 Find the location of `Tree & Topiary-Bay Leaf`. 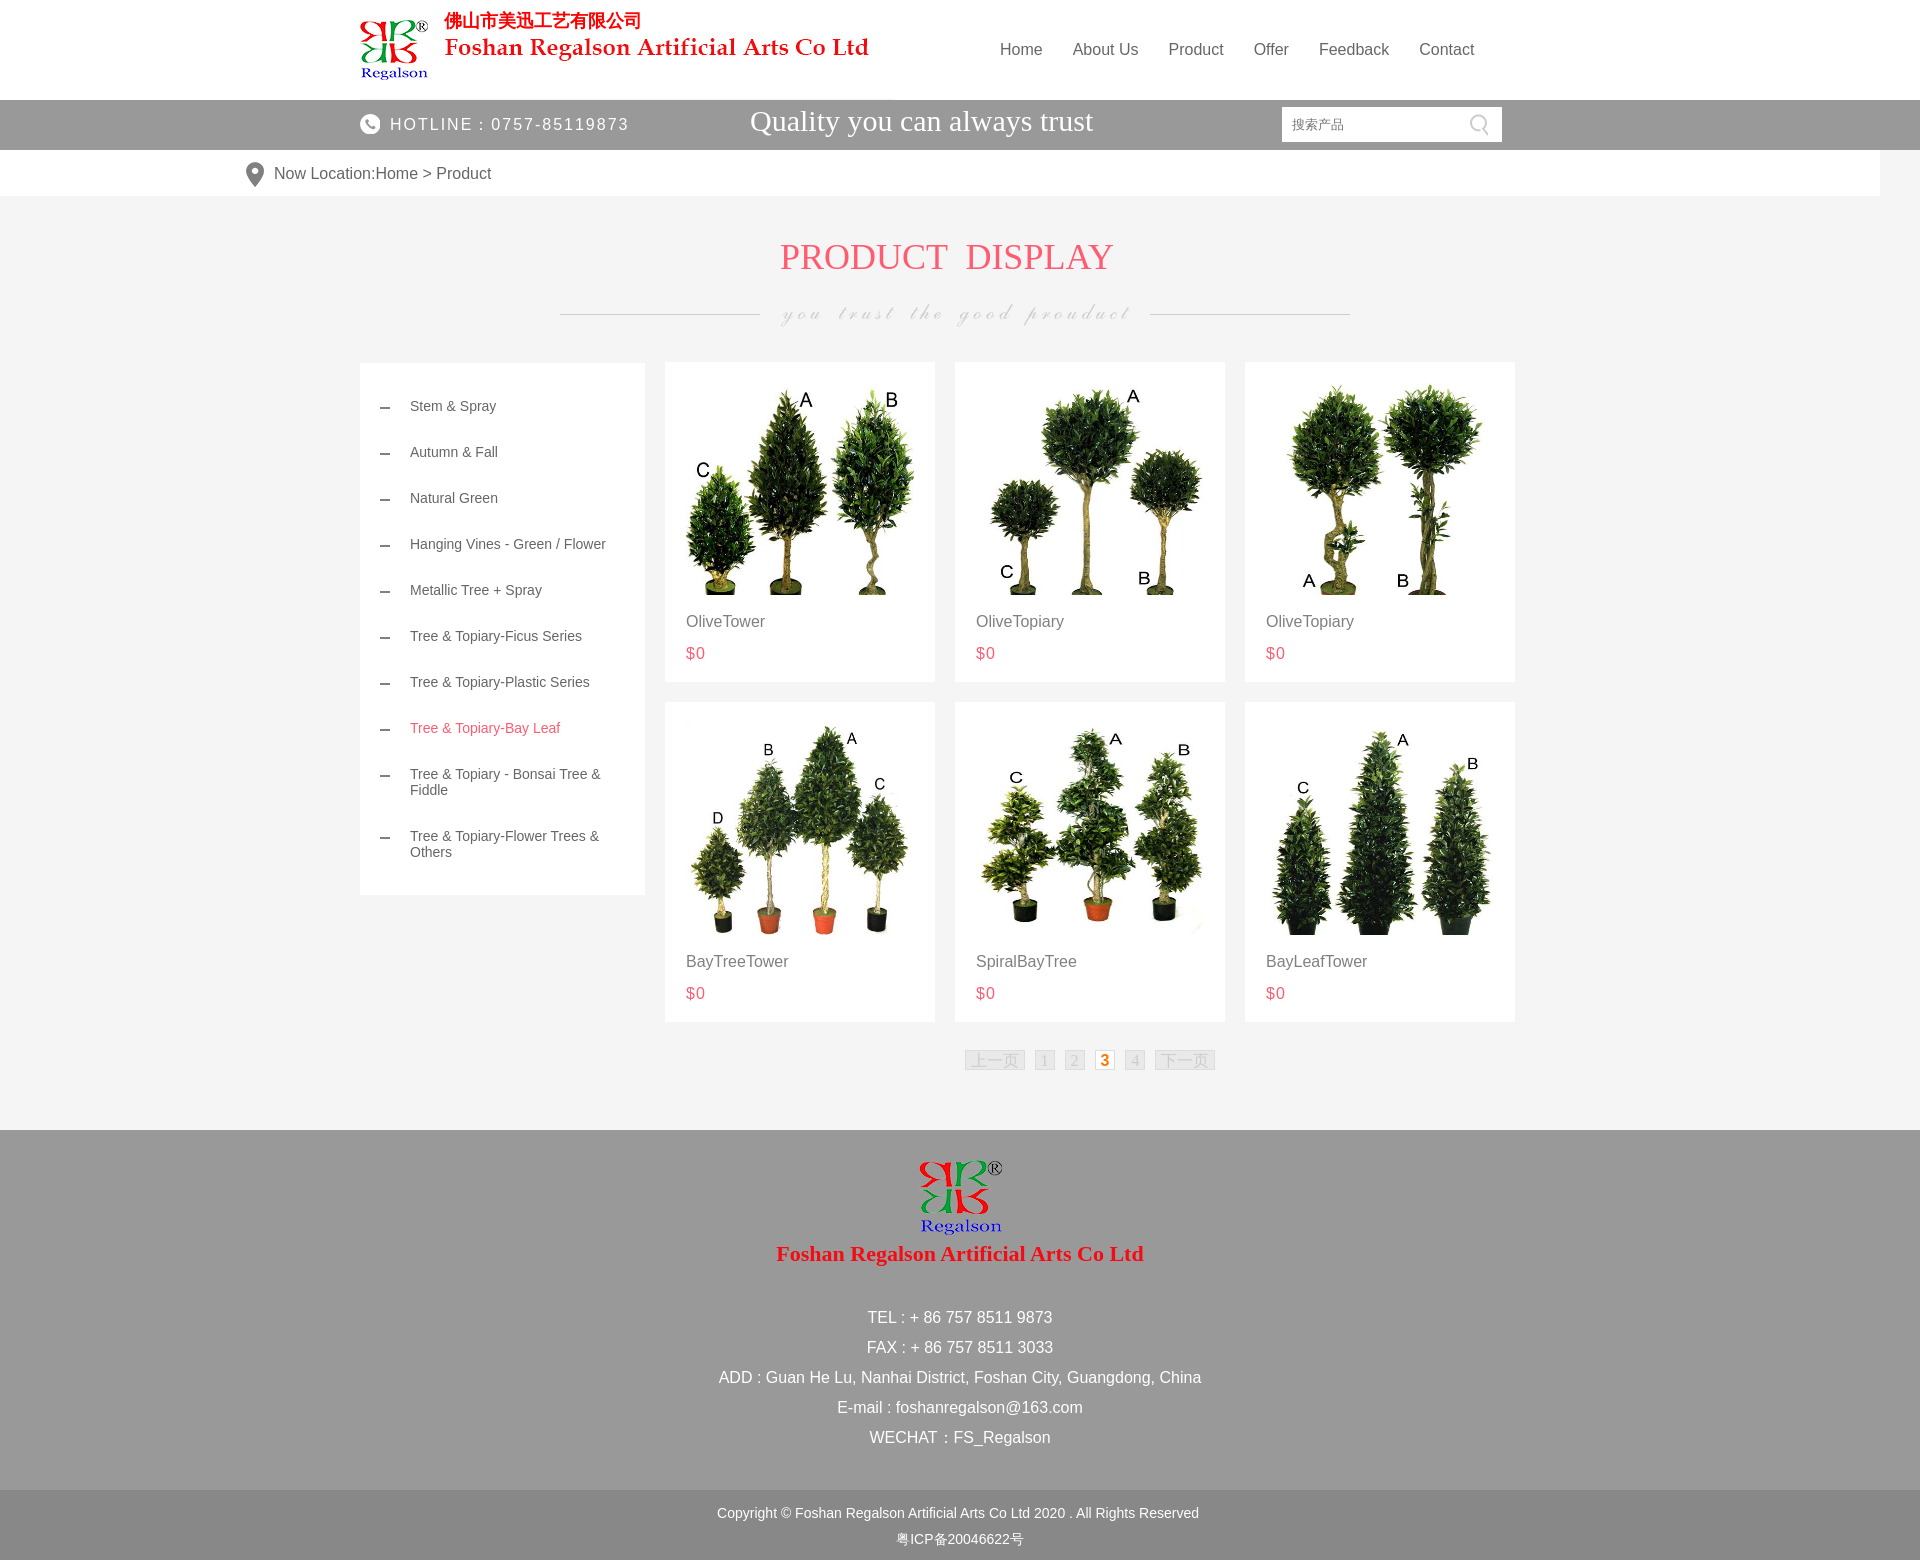

Tree & Topiary-Bay Leaf is located at coordinates (485, 728).